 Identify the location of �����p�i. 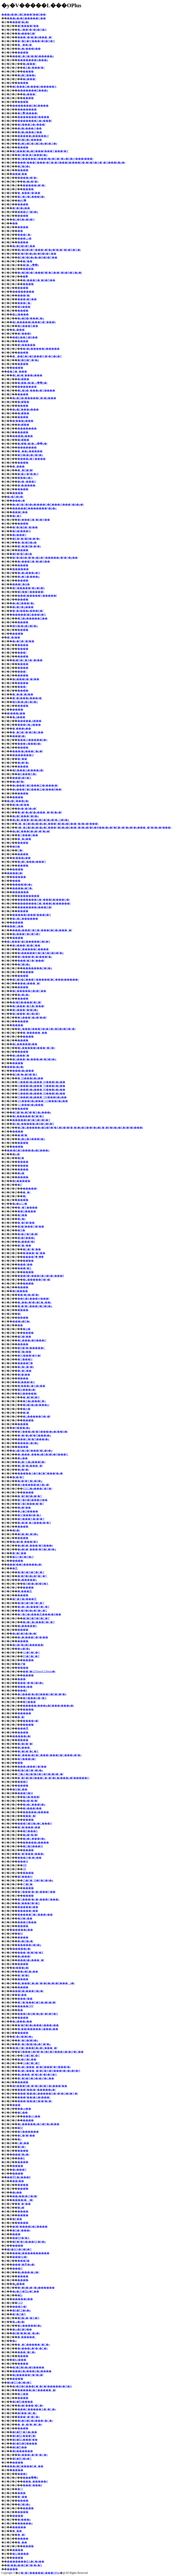
(21, 1736).